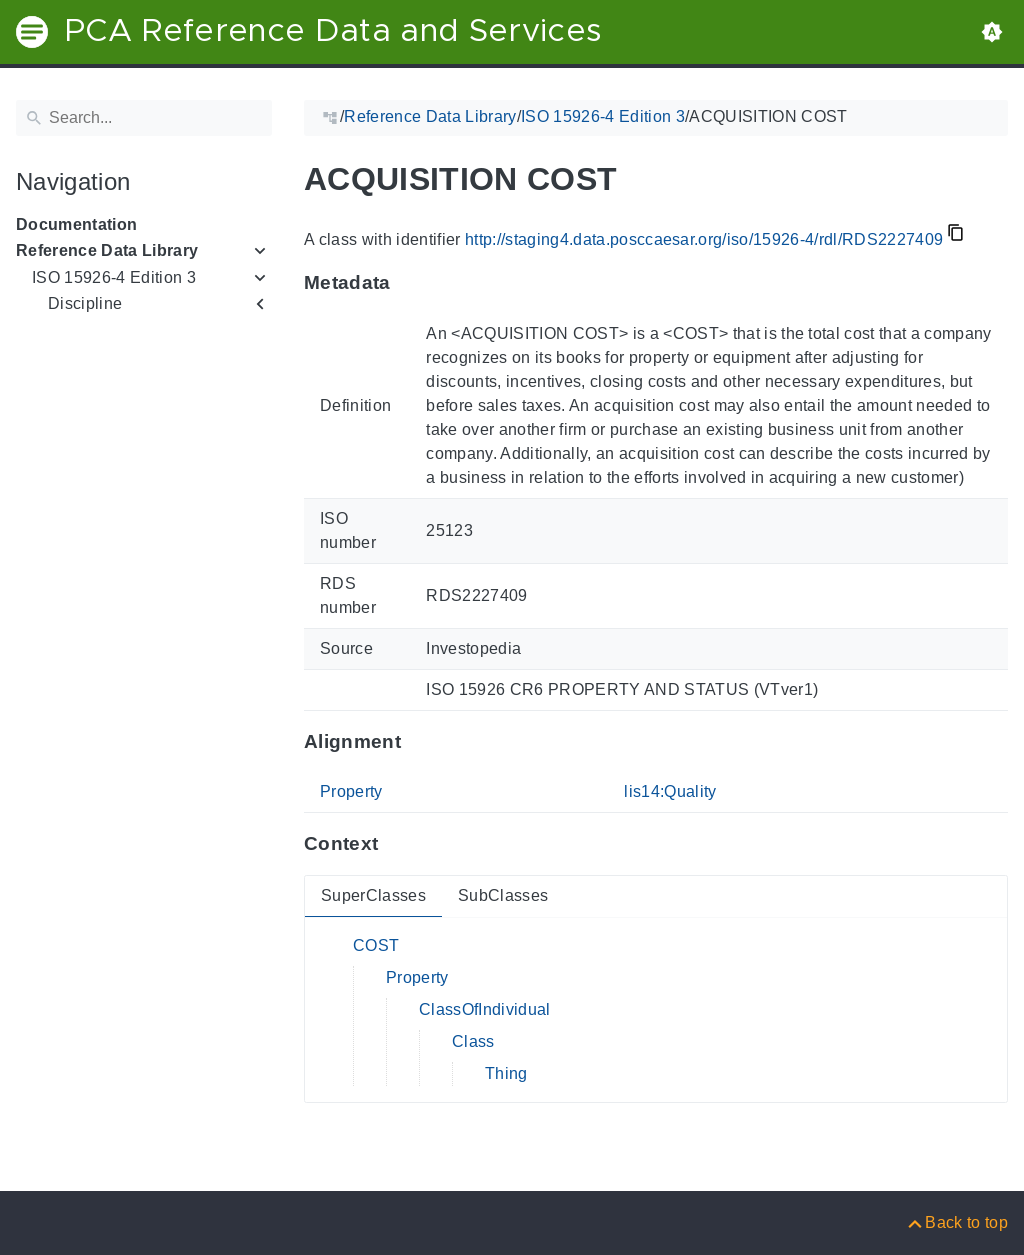 The image size is (1024, 1255). I want to click on Thing, so click(506, 1073).